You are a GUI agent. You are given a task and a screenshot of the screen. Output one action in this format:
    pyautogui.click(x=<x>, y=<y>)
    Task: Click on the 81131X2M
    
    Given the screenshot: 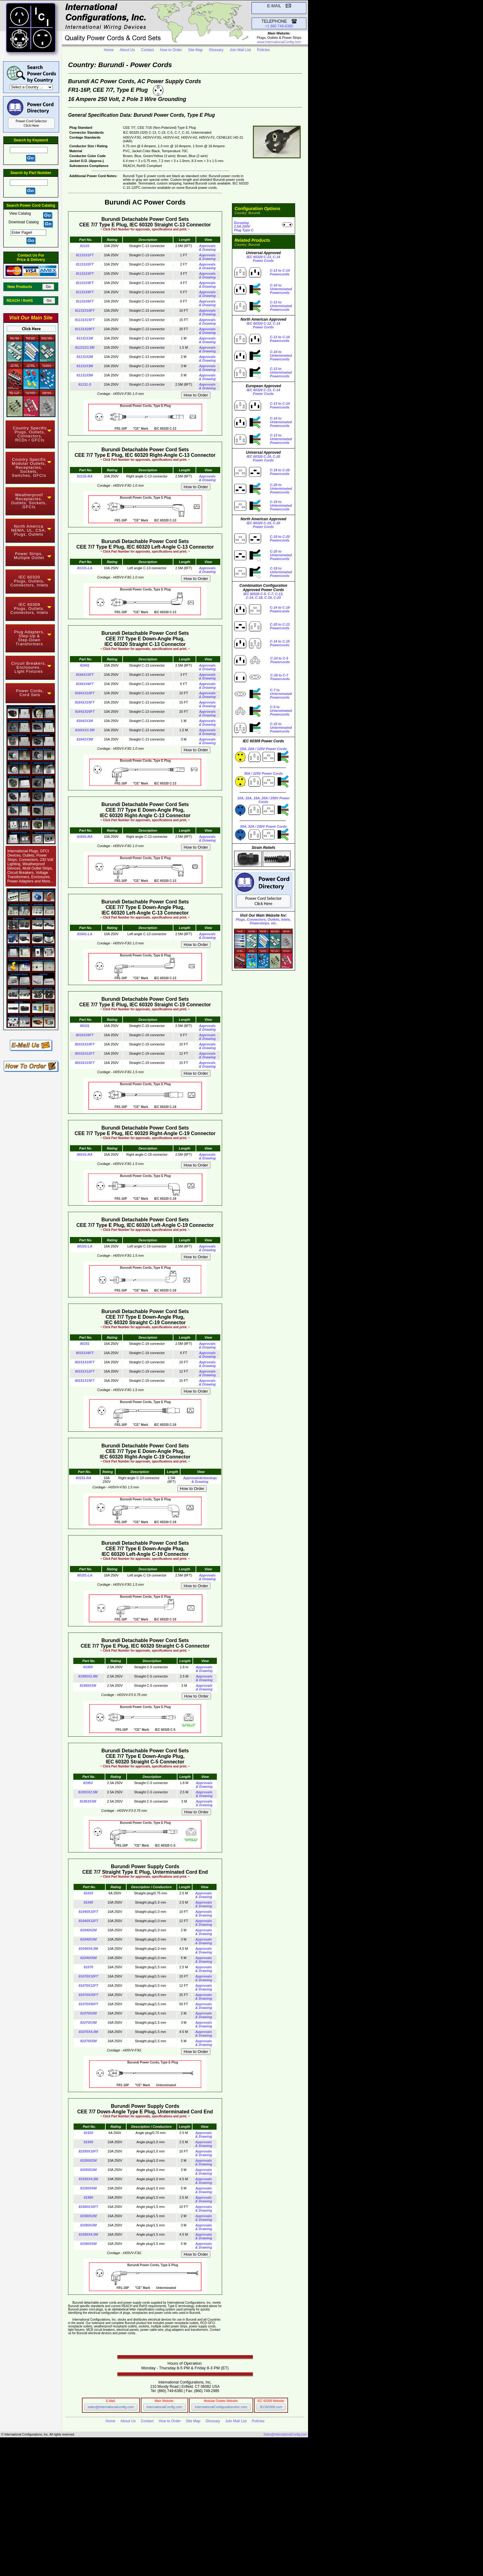 What is the action you would take?
    pyautogui.click(x=85, y=357)
    